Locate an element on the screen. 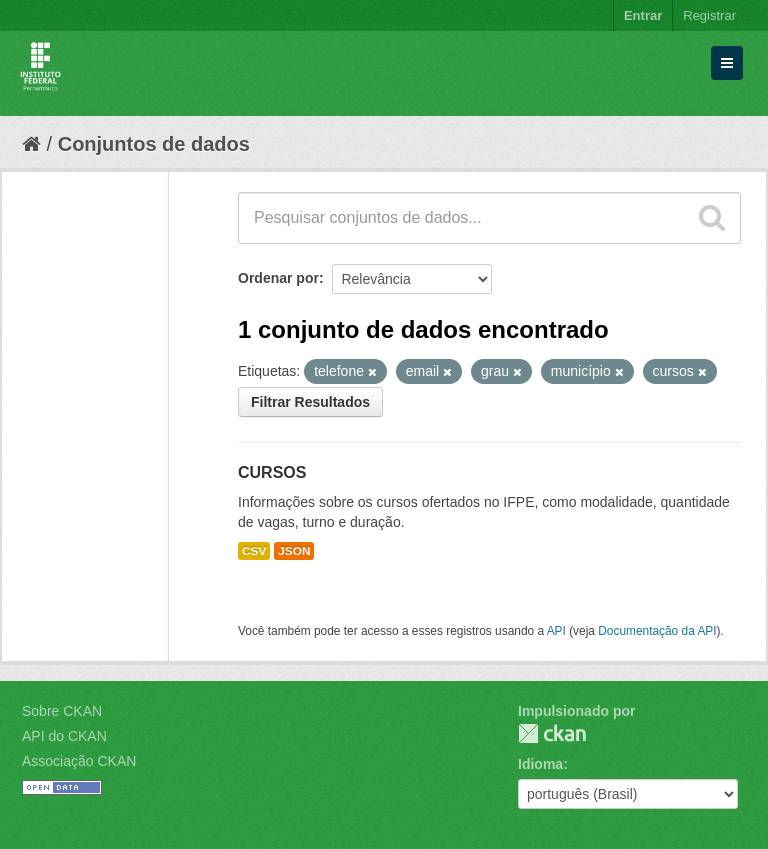 The height and width of the screenshot is (849, 768). Conjuntos de dados is located at coordinates (154, 144).